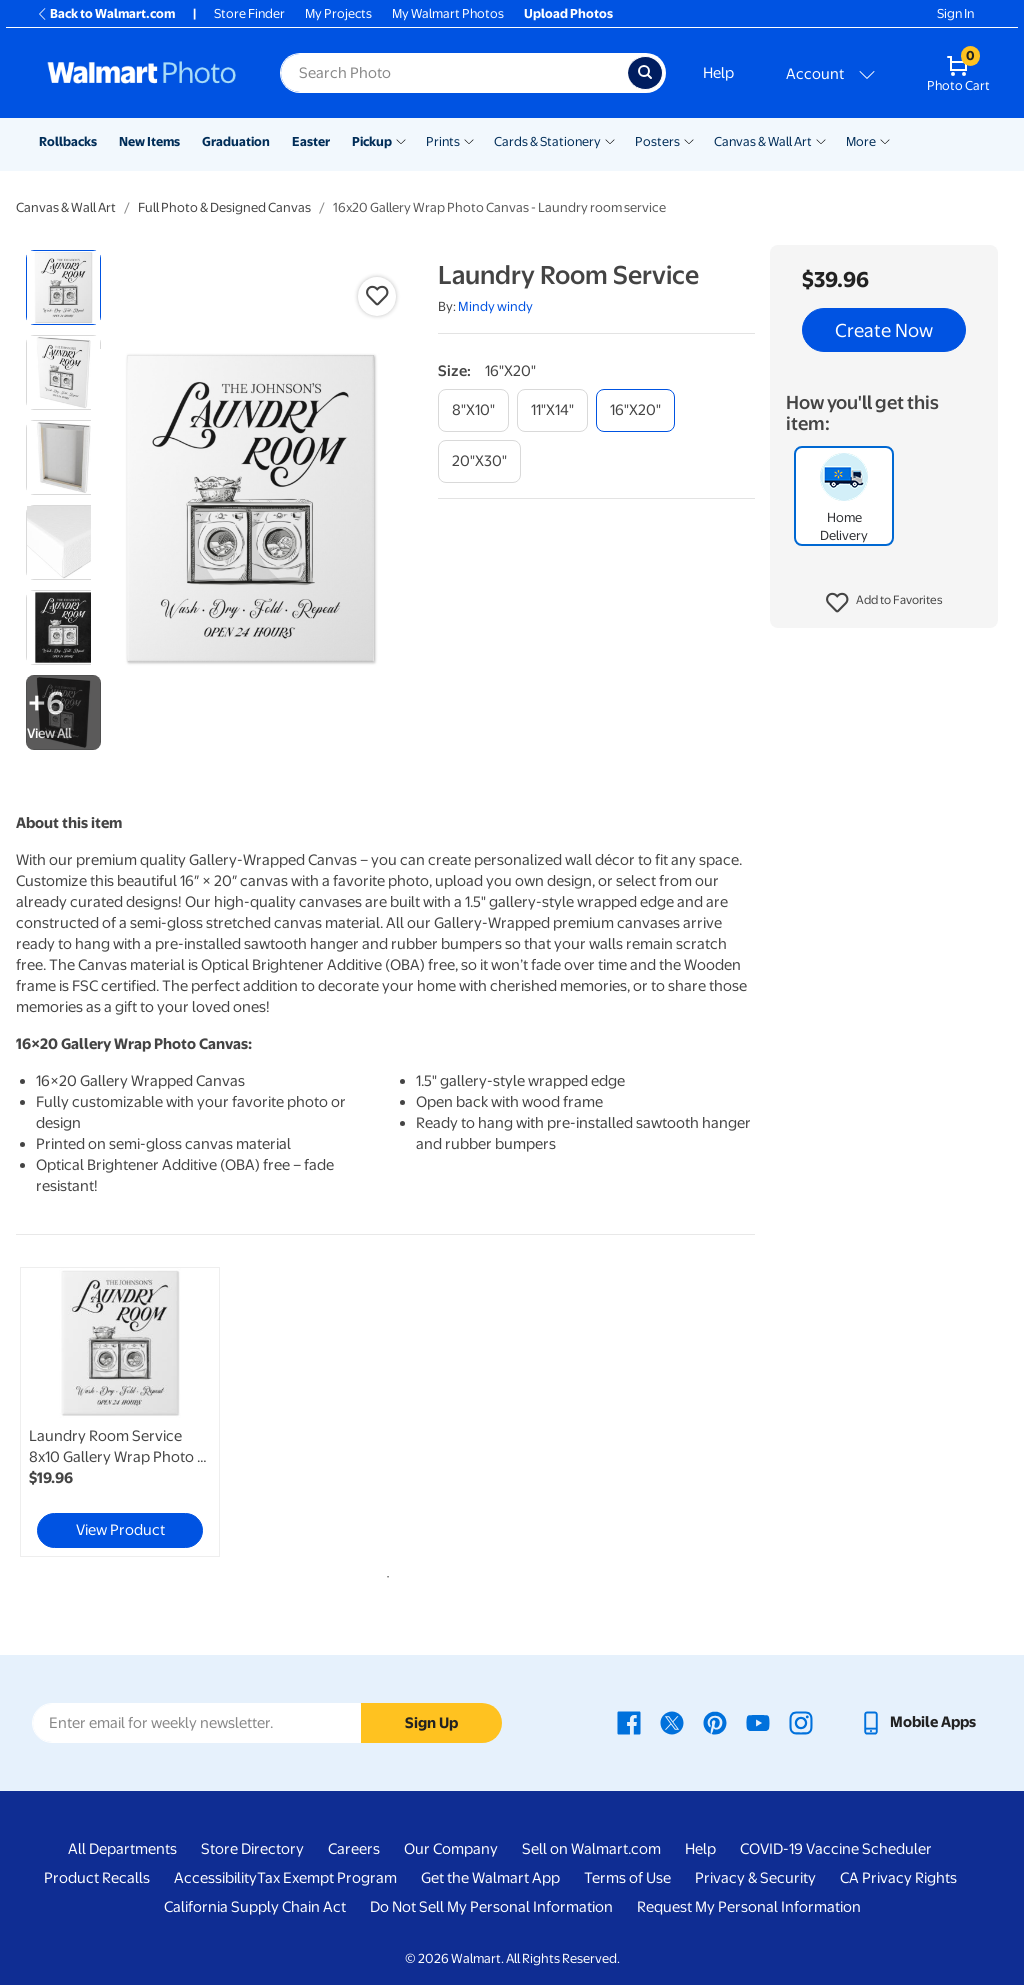  I want to click on Tax Exempt Program [Tax Exempt Program - opens in a new window], so click(327, 1878).